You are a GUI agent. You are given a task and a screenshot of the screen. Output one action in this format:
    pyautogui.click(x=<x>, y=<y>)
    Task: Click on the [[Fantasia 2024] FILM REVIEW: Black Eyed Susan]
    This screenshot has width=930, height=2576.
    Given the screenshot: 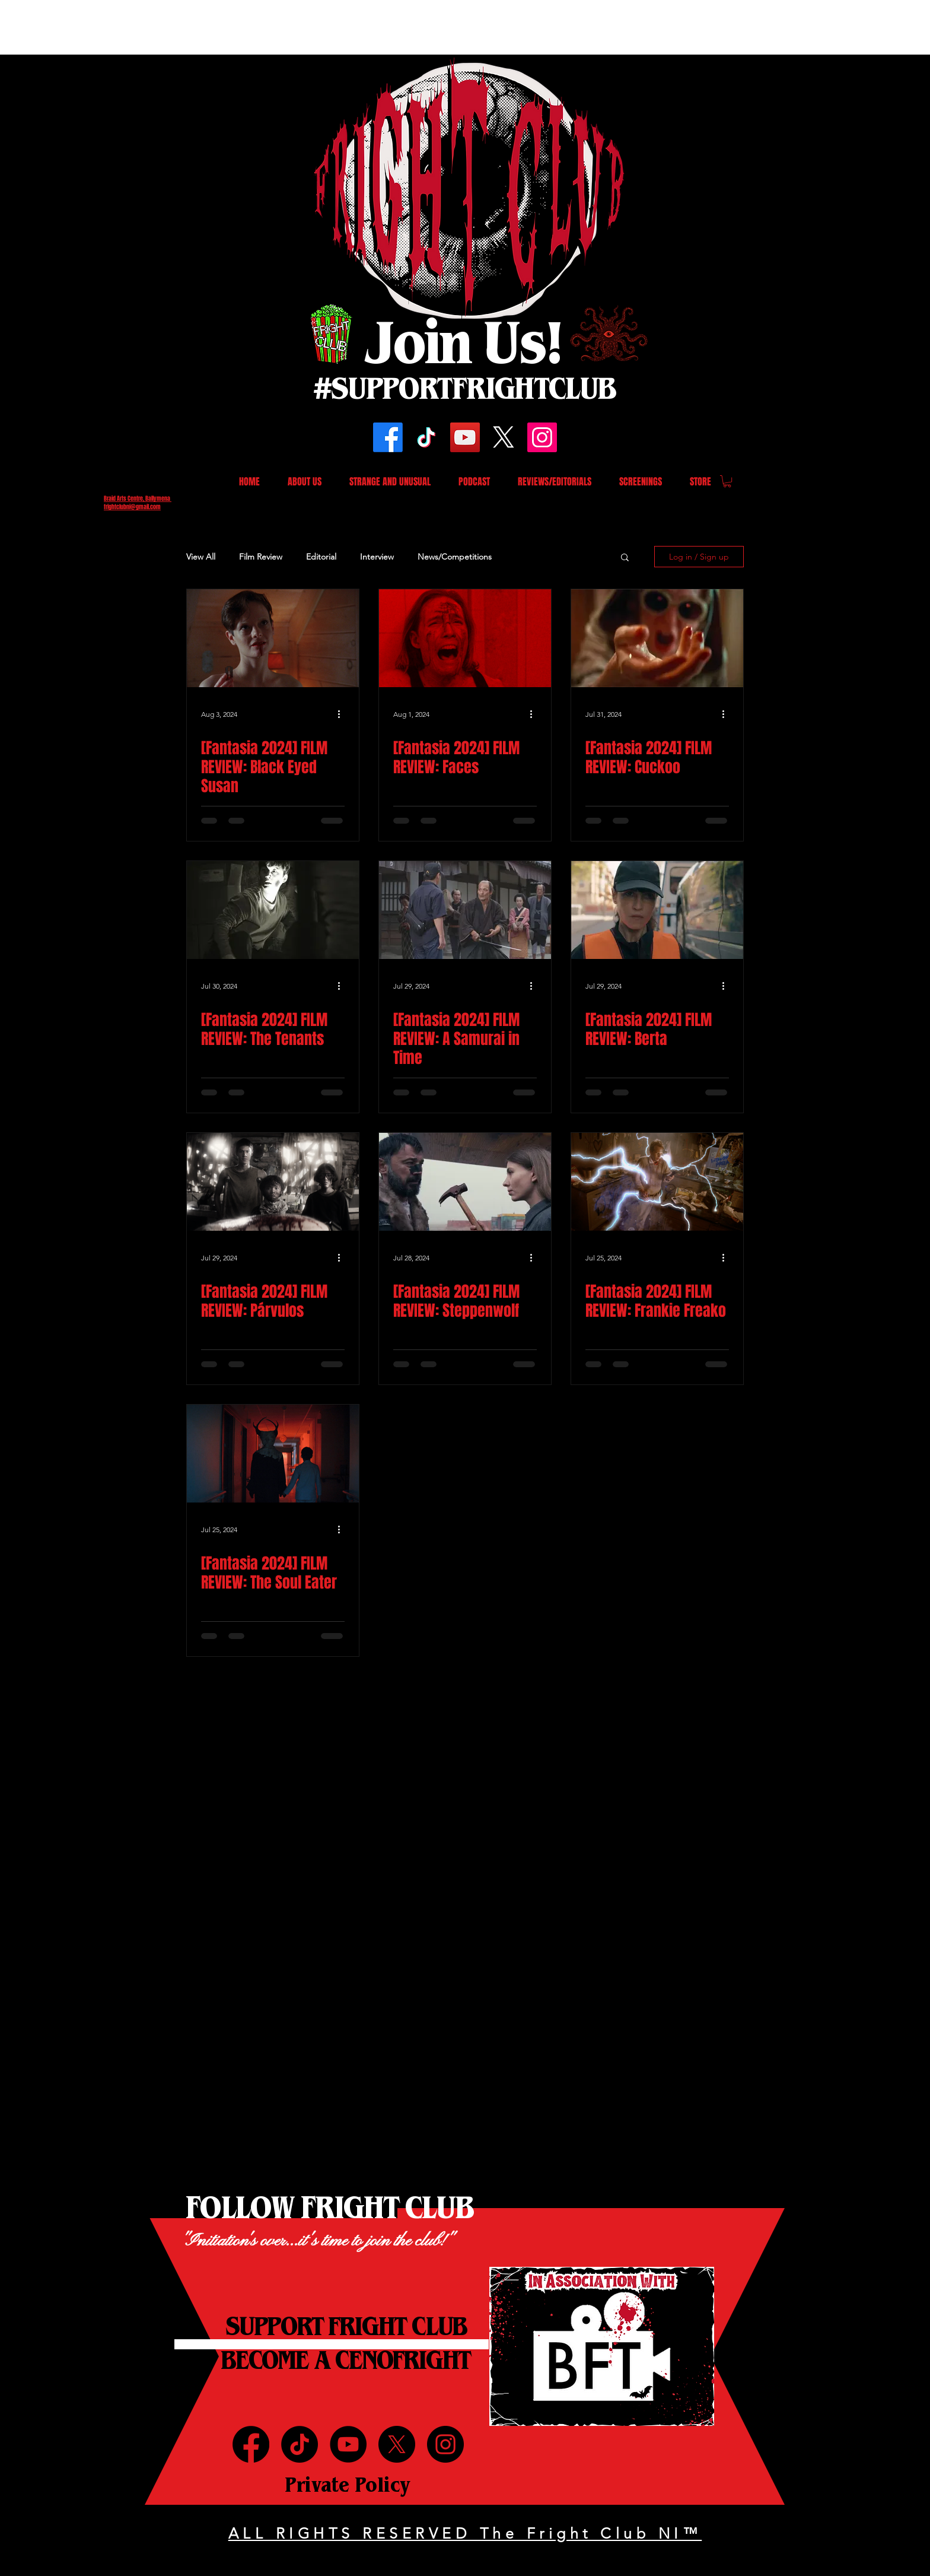 What is the action you would take?
    pyautogui.click(x=273, y=638)
    